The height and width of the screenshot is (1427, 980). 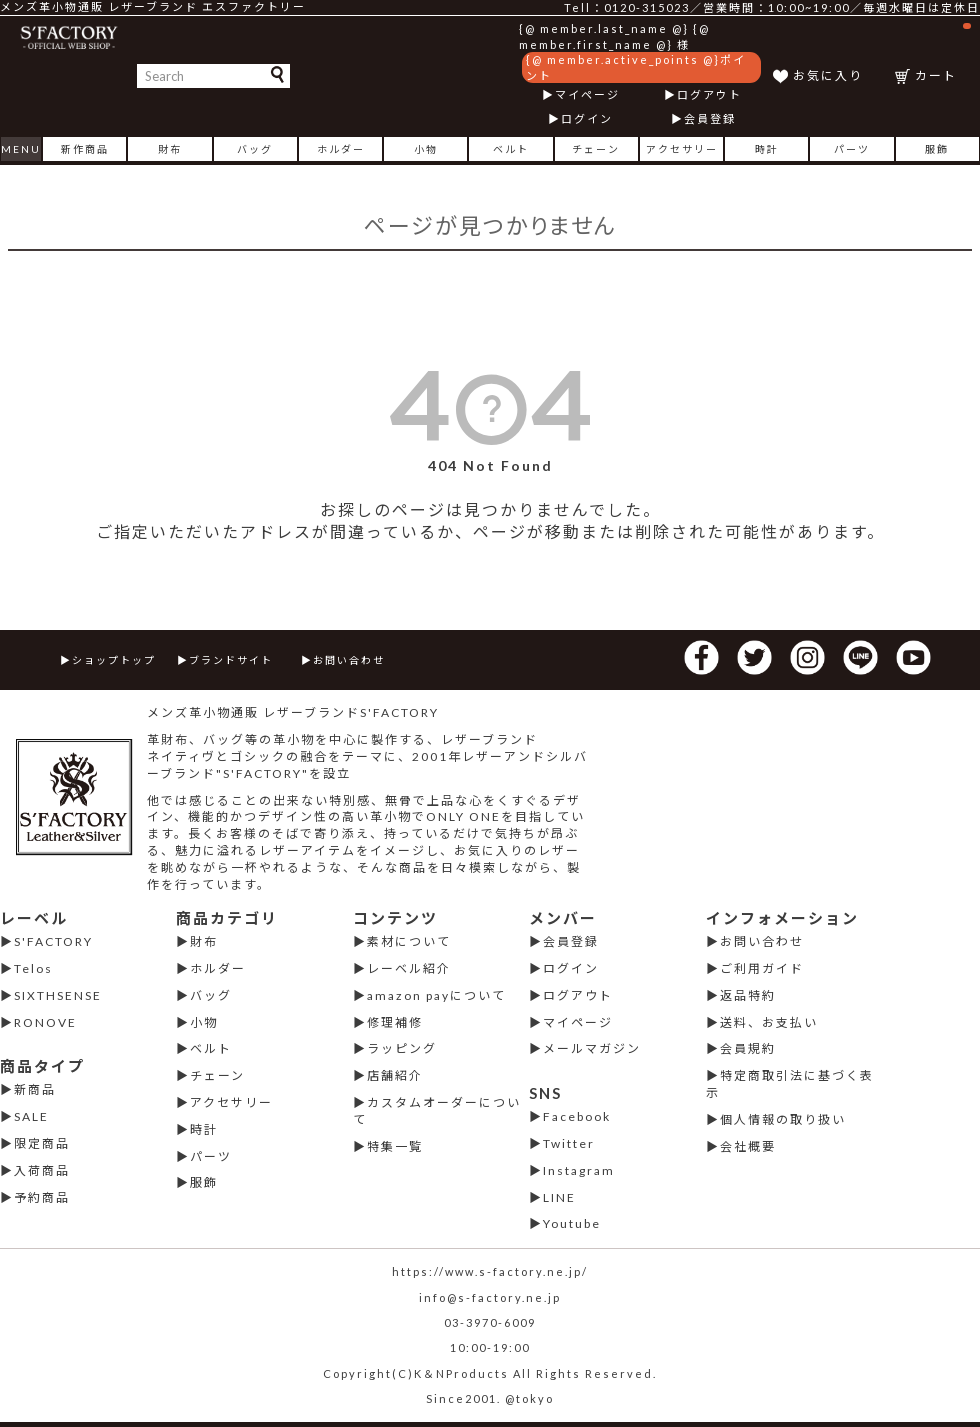 I want to click on ブランドサイト, so click(x=231, y=660).